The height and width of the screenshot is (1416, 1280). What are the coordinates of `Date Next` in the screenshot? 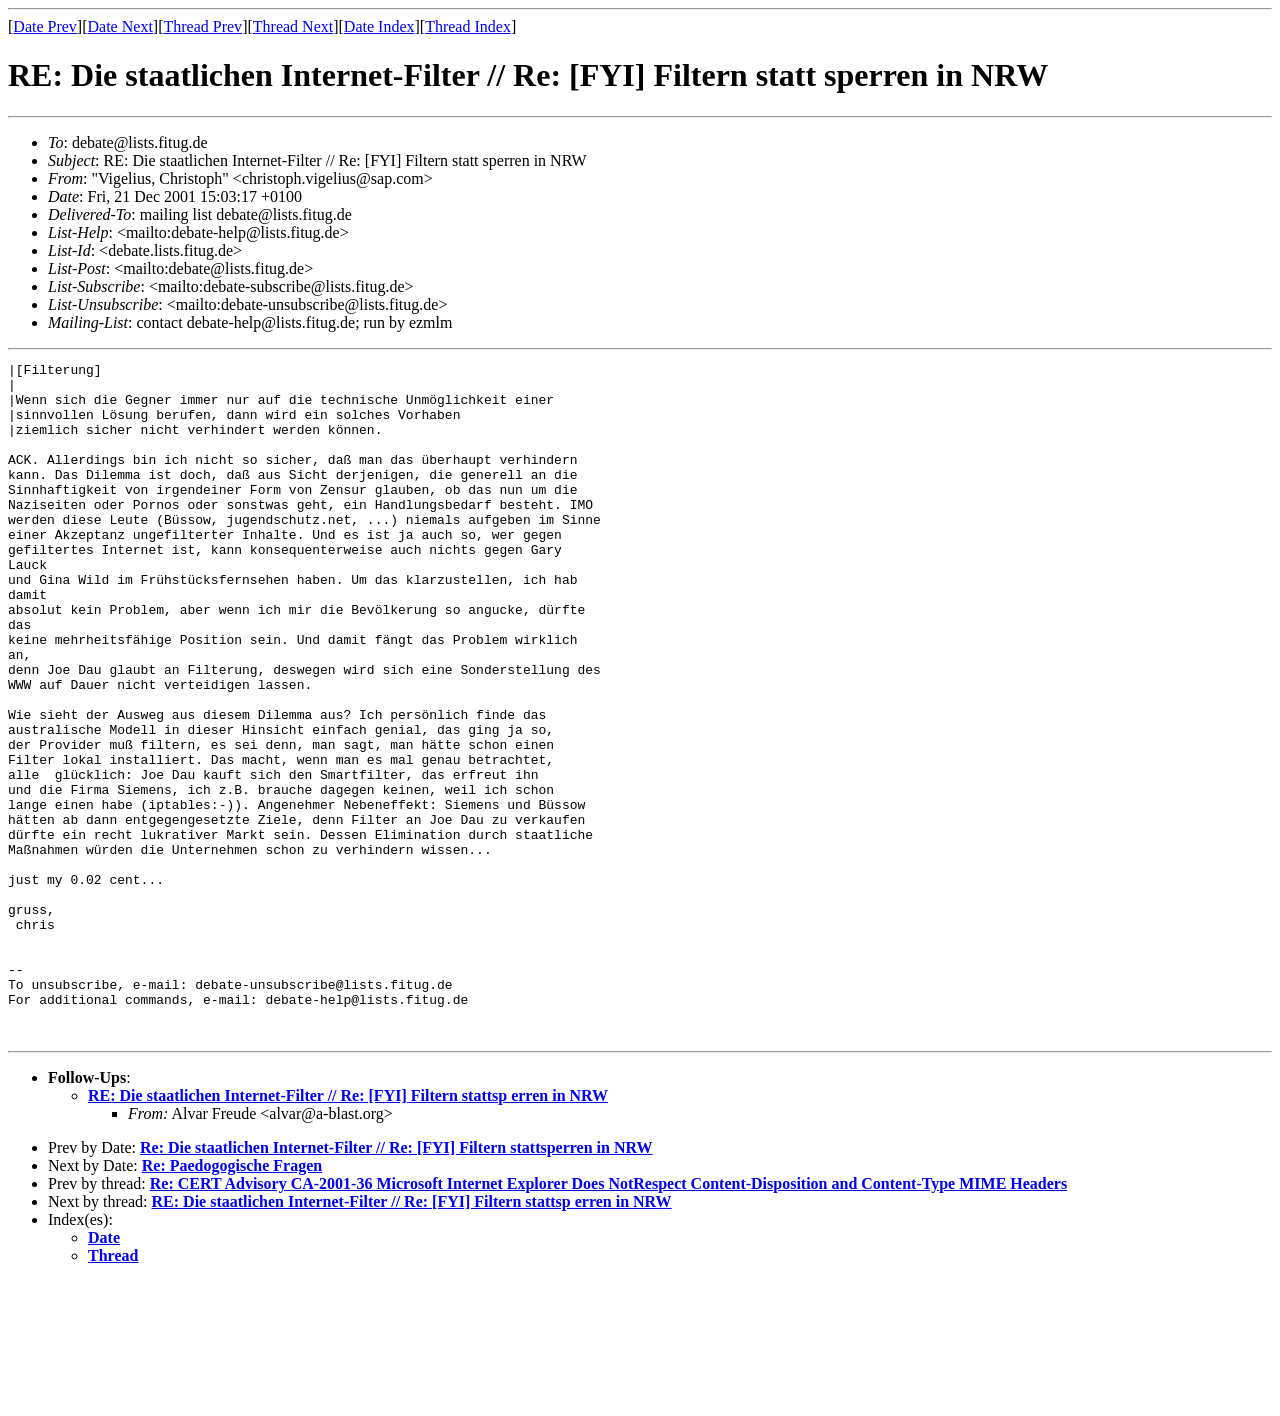 It's located at (120, 26).